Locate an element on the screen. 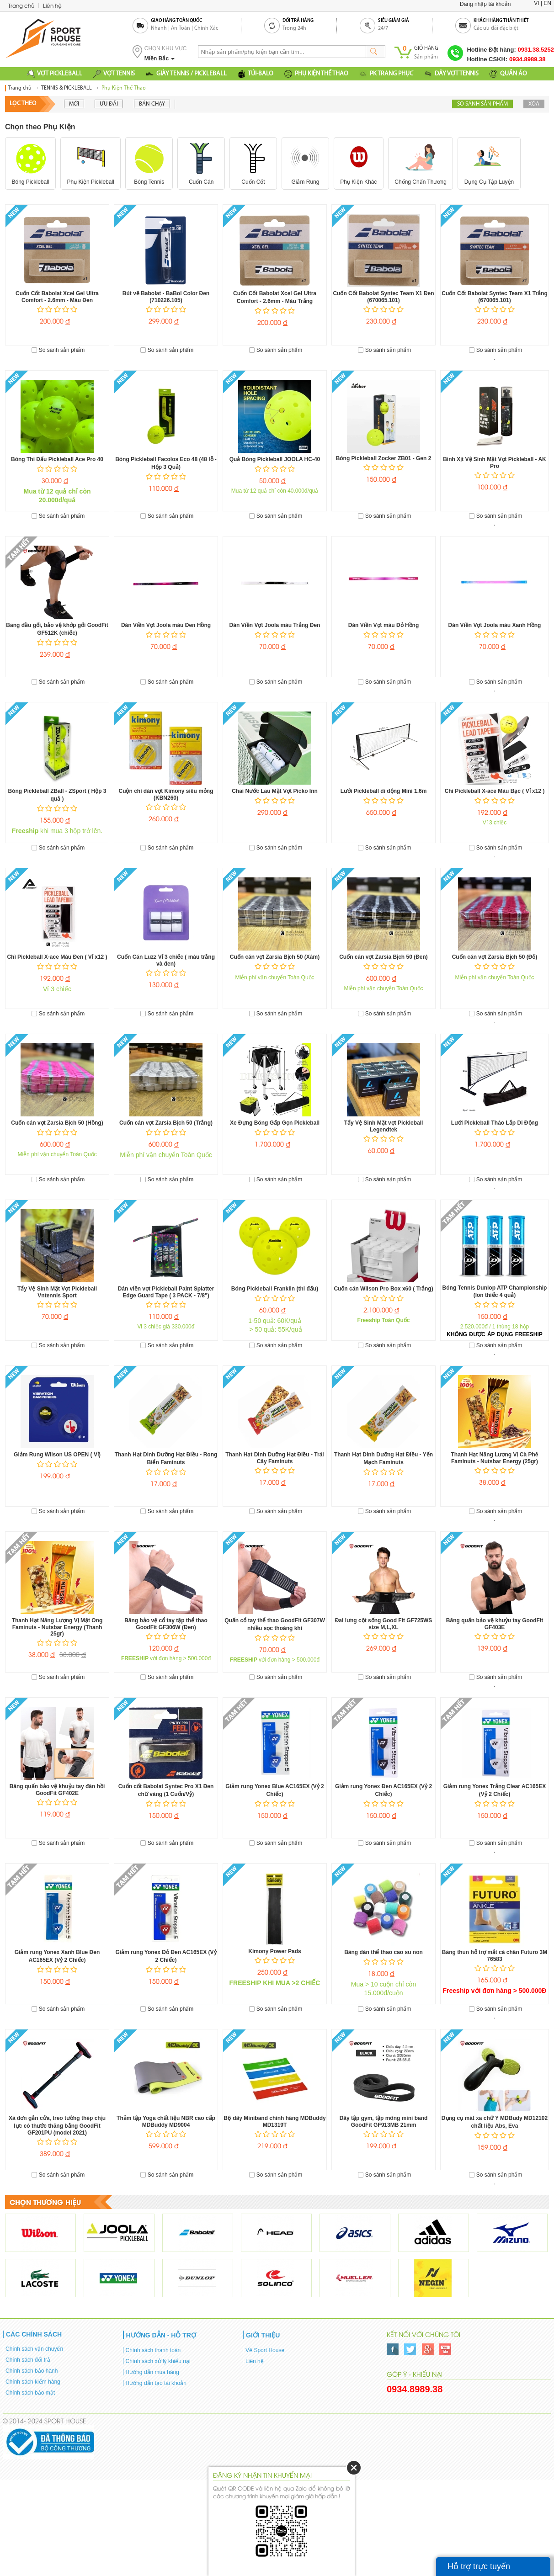 The width and height of the screenshot is (554, 2576). So sánh sản phẩm is located at coordinates (482, 104).